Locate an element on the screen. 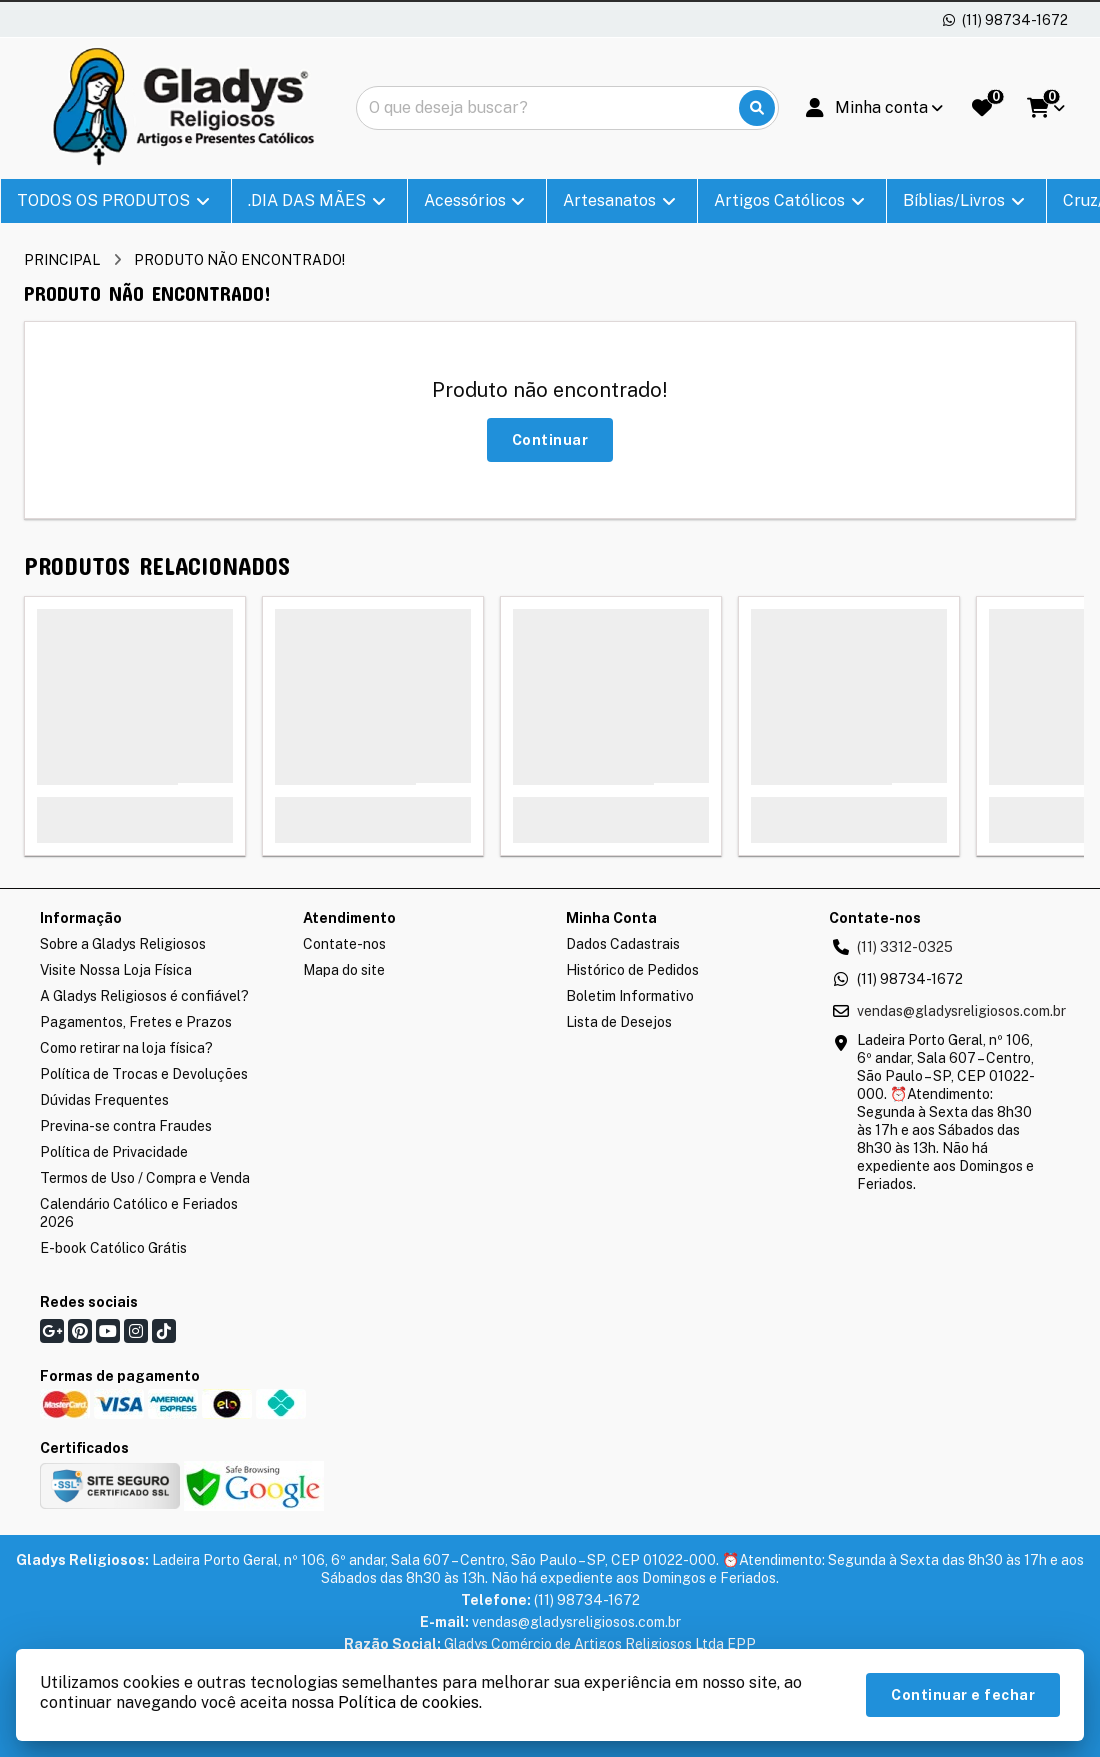 The width and height of the screenshot is (1100, 1757). Termos de Uso / Compra e Venda is located at coordinates (145, 1178).